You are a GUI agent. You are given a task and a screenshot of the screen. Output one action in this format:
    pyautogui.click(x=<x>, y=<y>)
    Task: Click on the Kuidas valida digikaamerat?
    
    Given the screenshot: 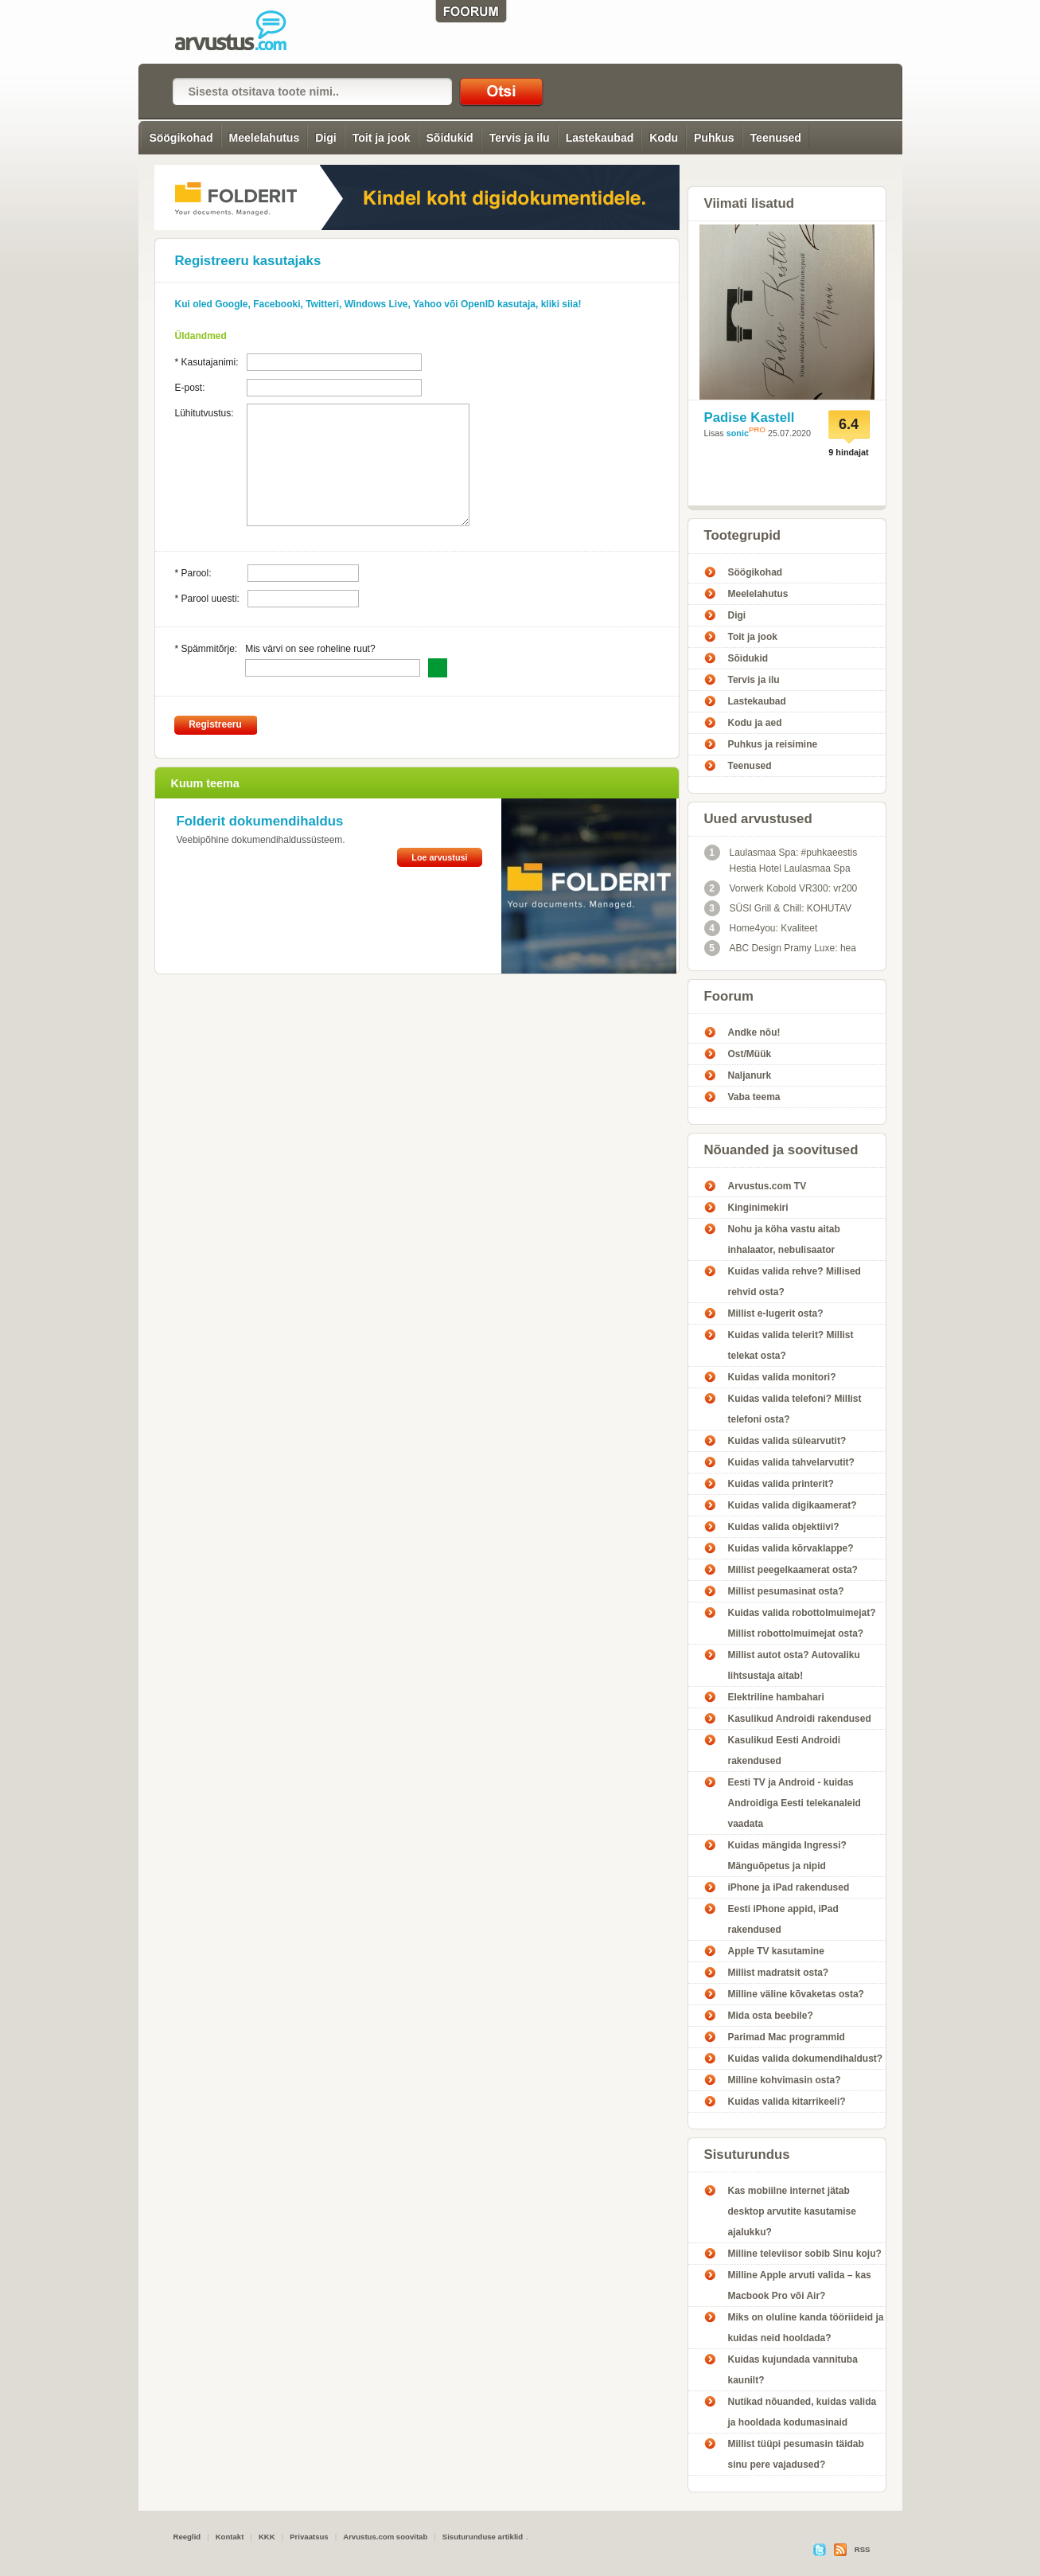 What is the action you would take?
    pyautogui.click(x=792, y=1505)
    